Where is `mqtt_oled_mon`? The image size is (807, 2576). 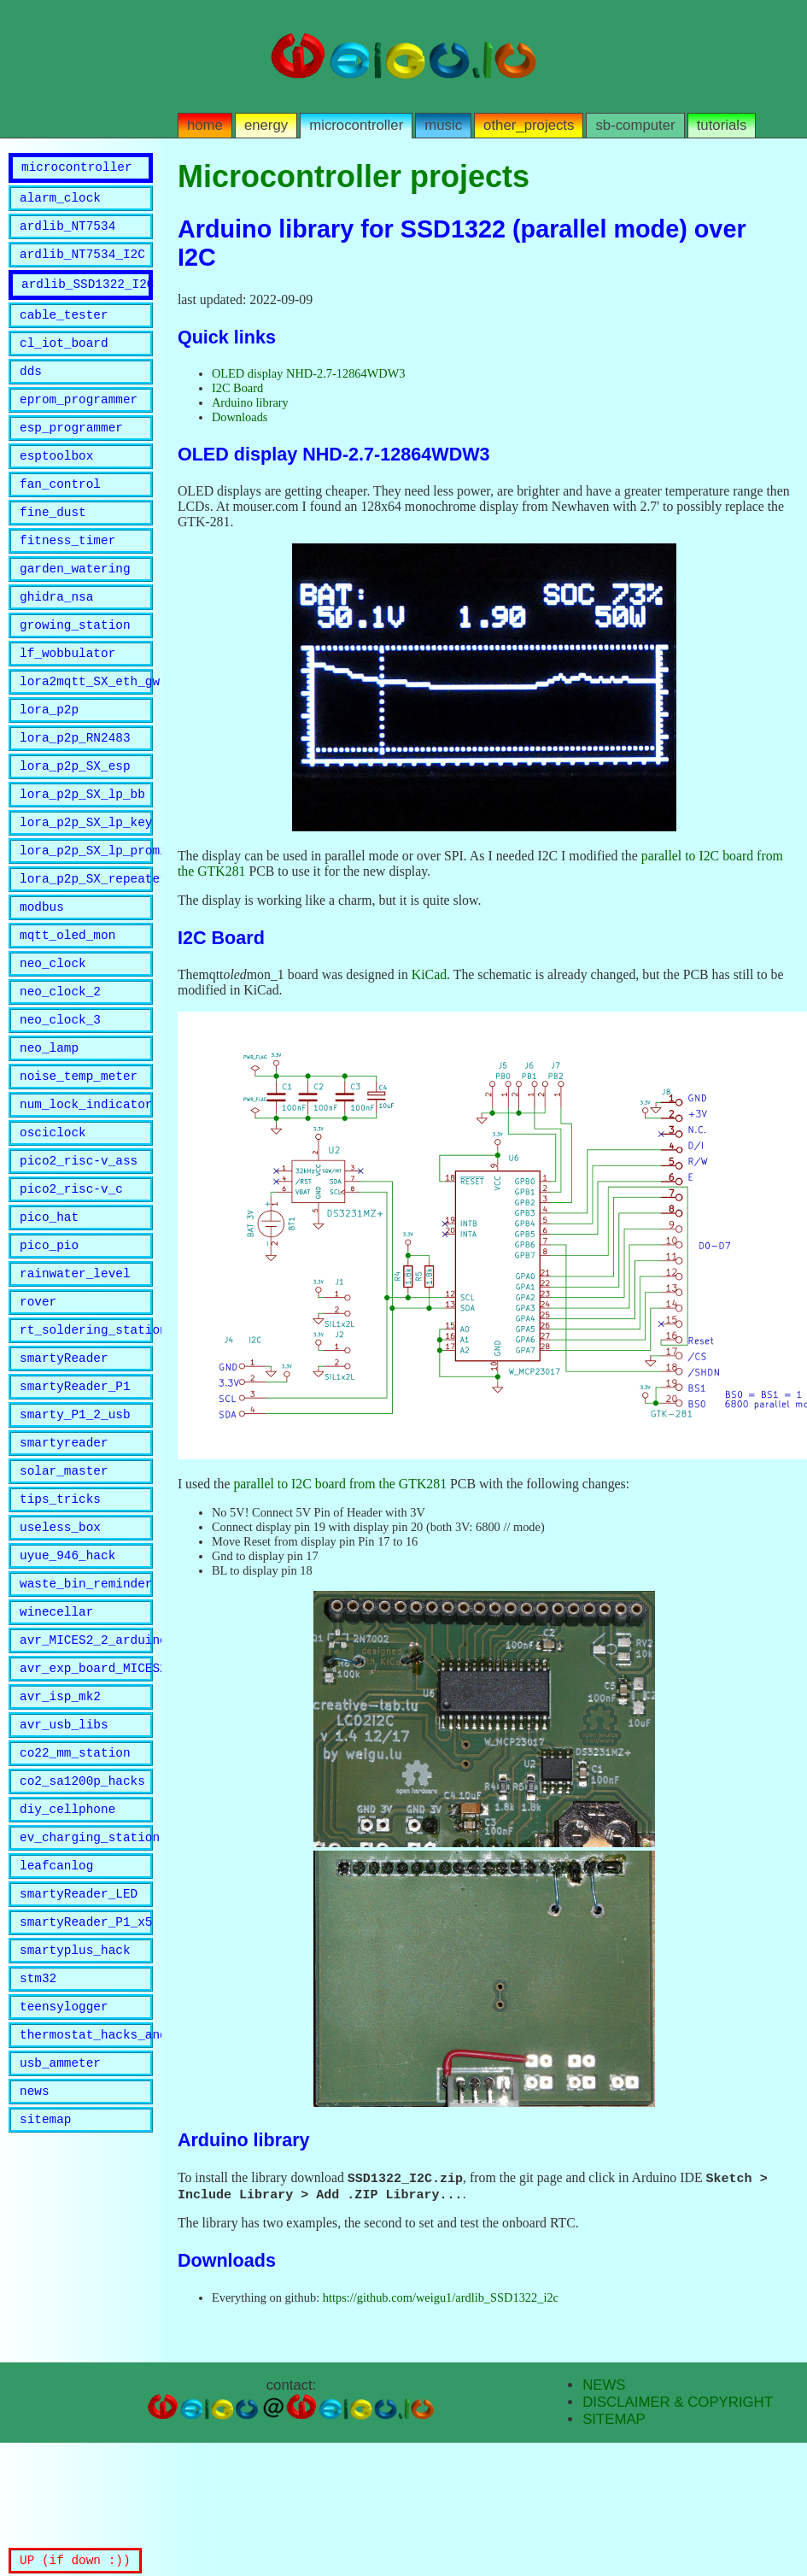
mqtt_oled_mon is located at coordinates (67, 1008).